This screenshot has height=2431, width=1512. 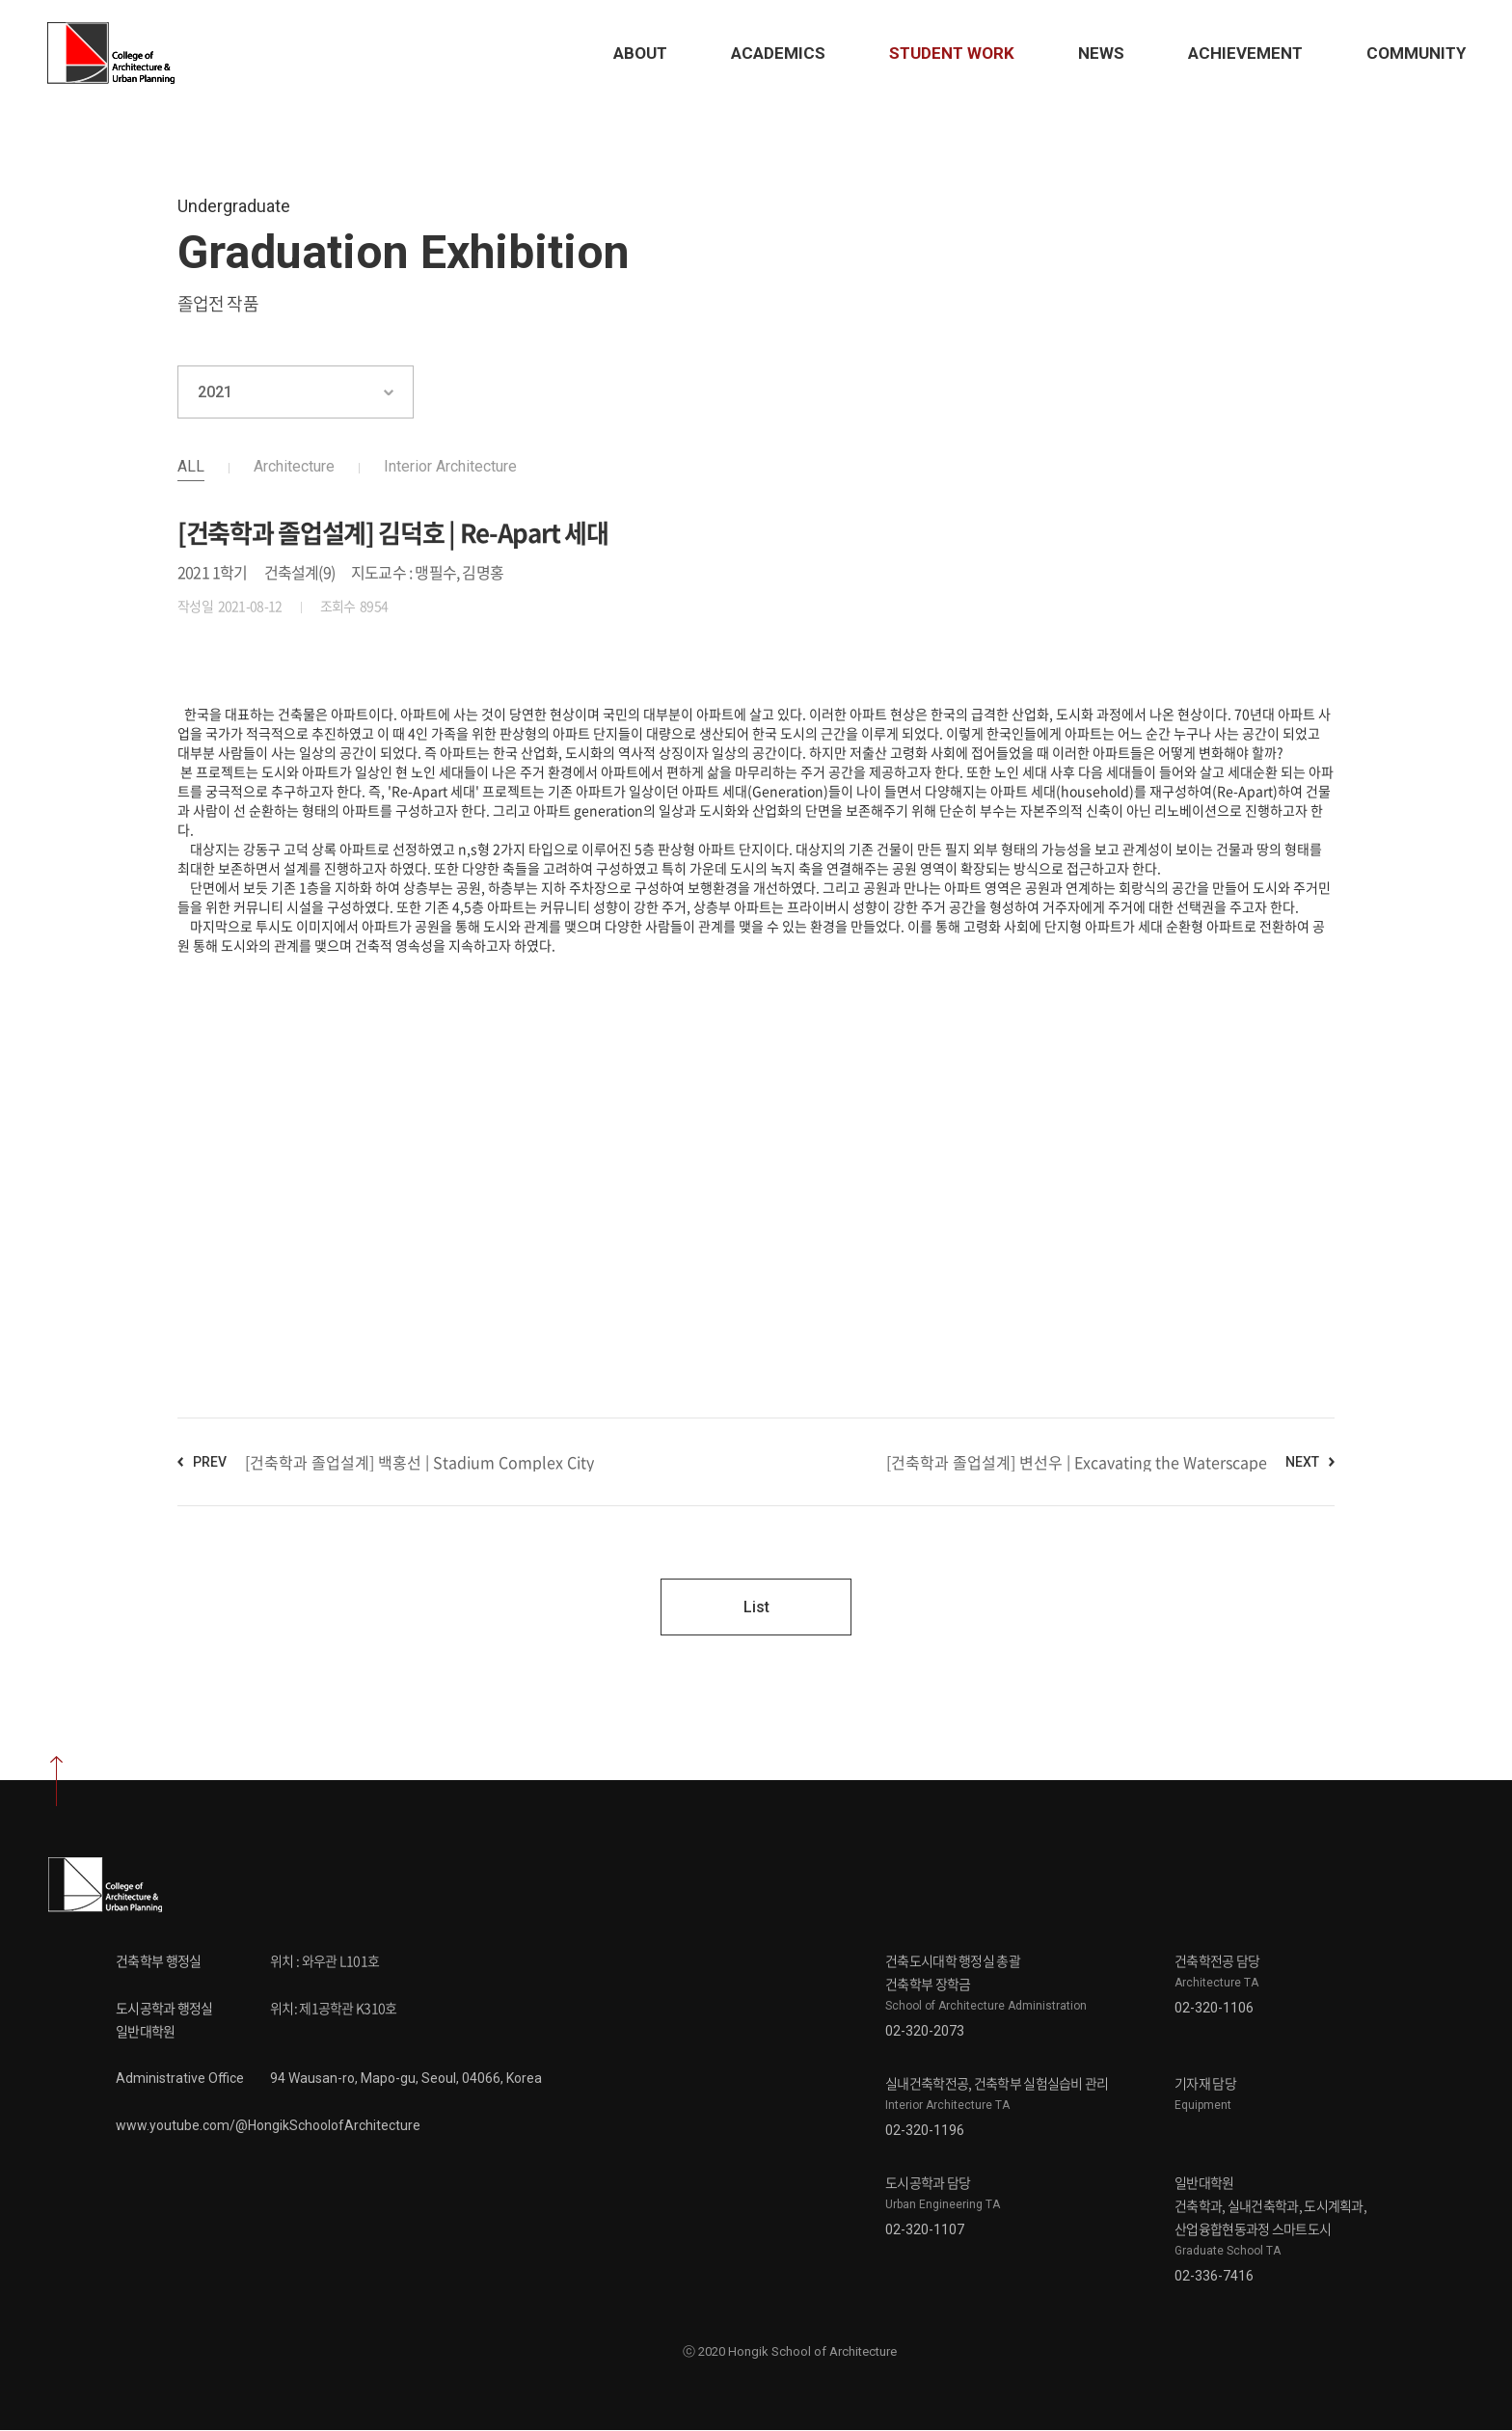 I want to click on List, so click(x=756, y=1607).